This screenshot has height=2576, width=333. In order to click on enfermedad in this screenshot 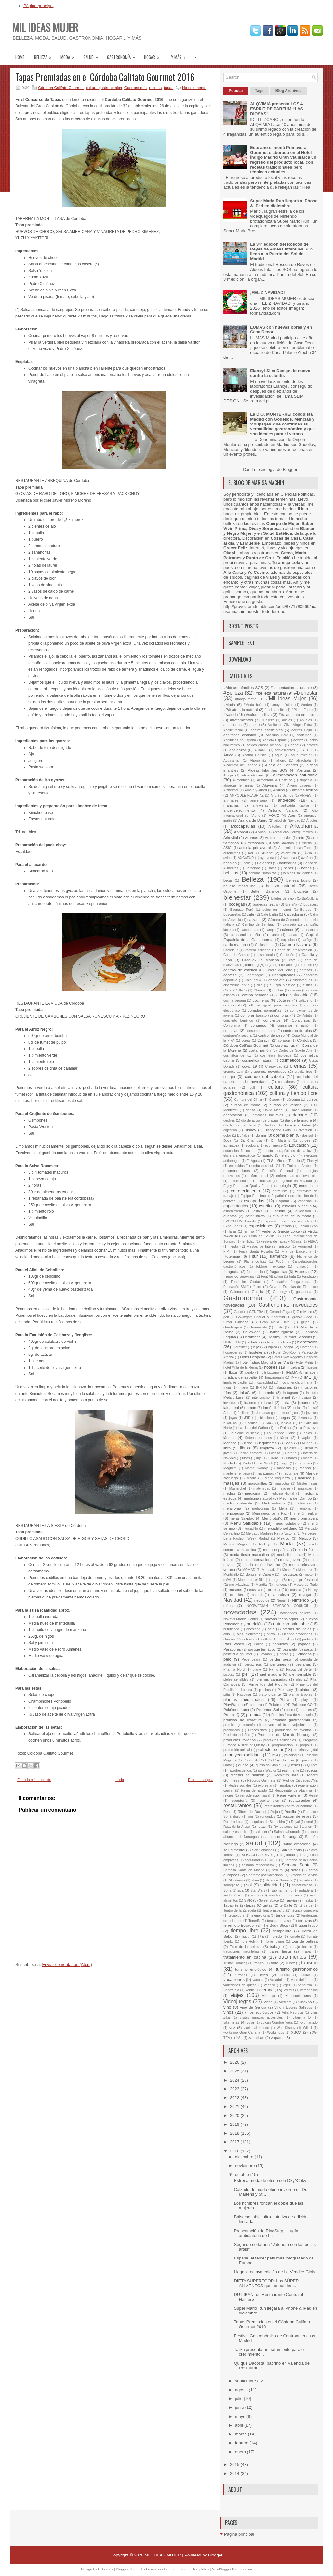, I will do `click(257, 1175)`.